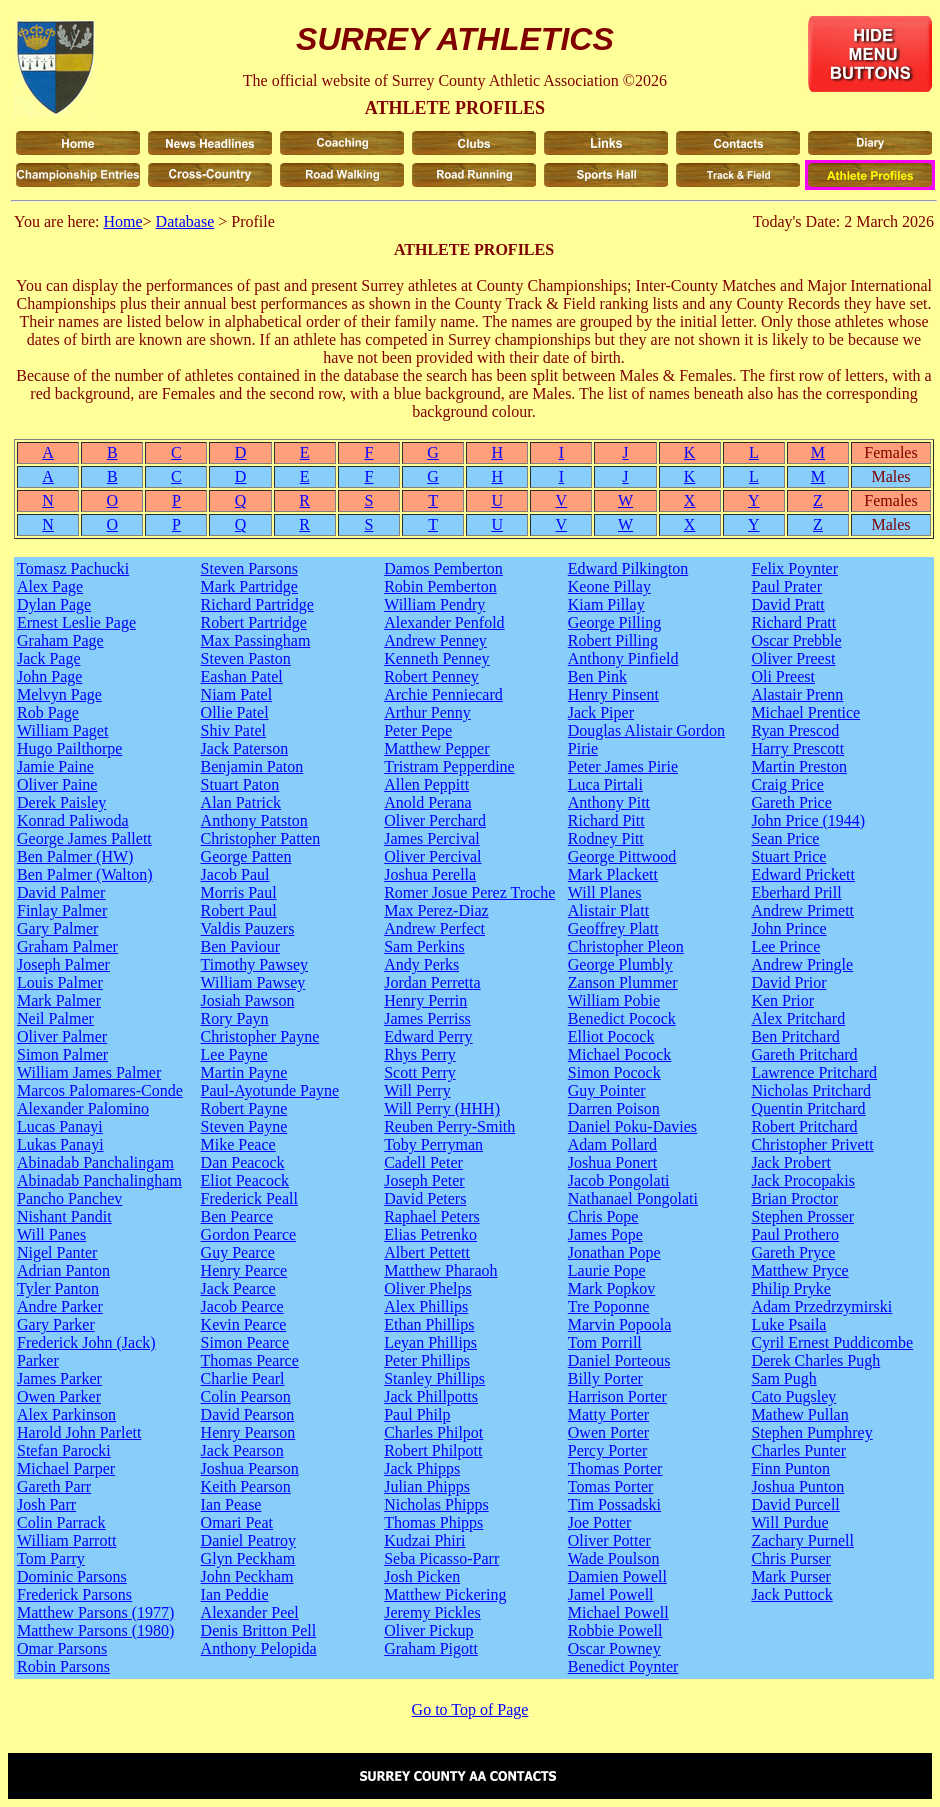  Describe the element at coordinates (245, 1342) in the screenshot. I see `Simon Pearce` at that location.